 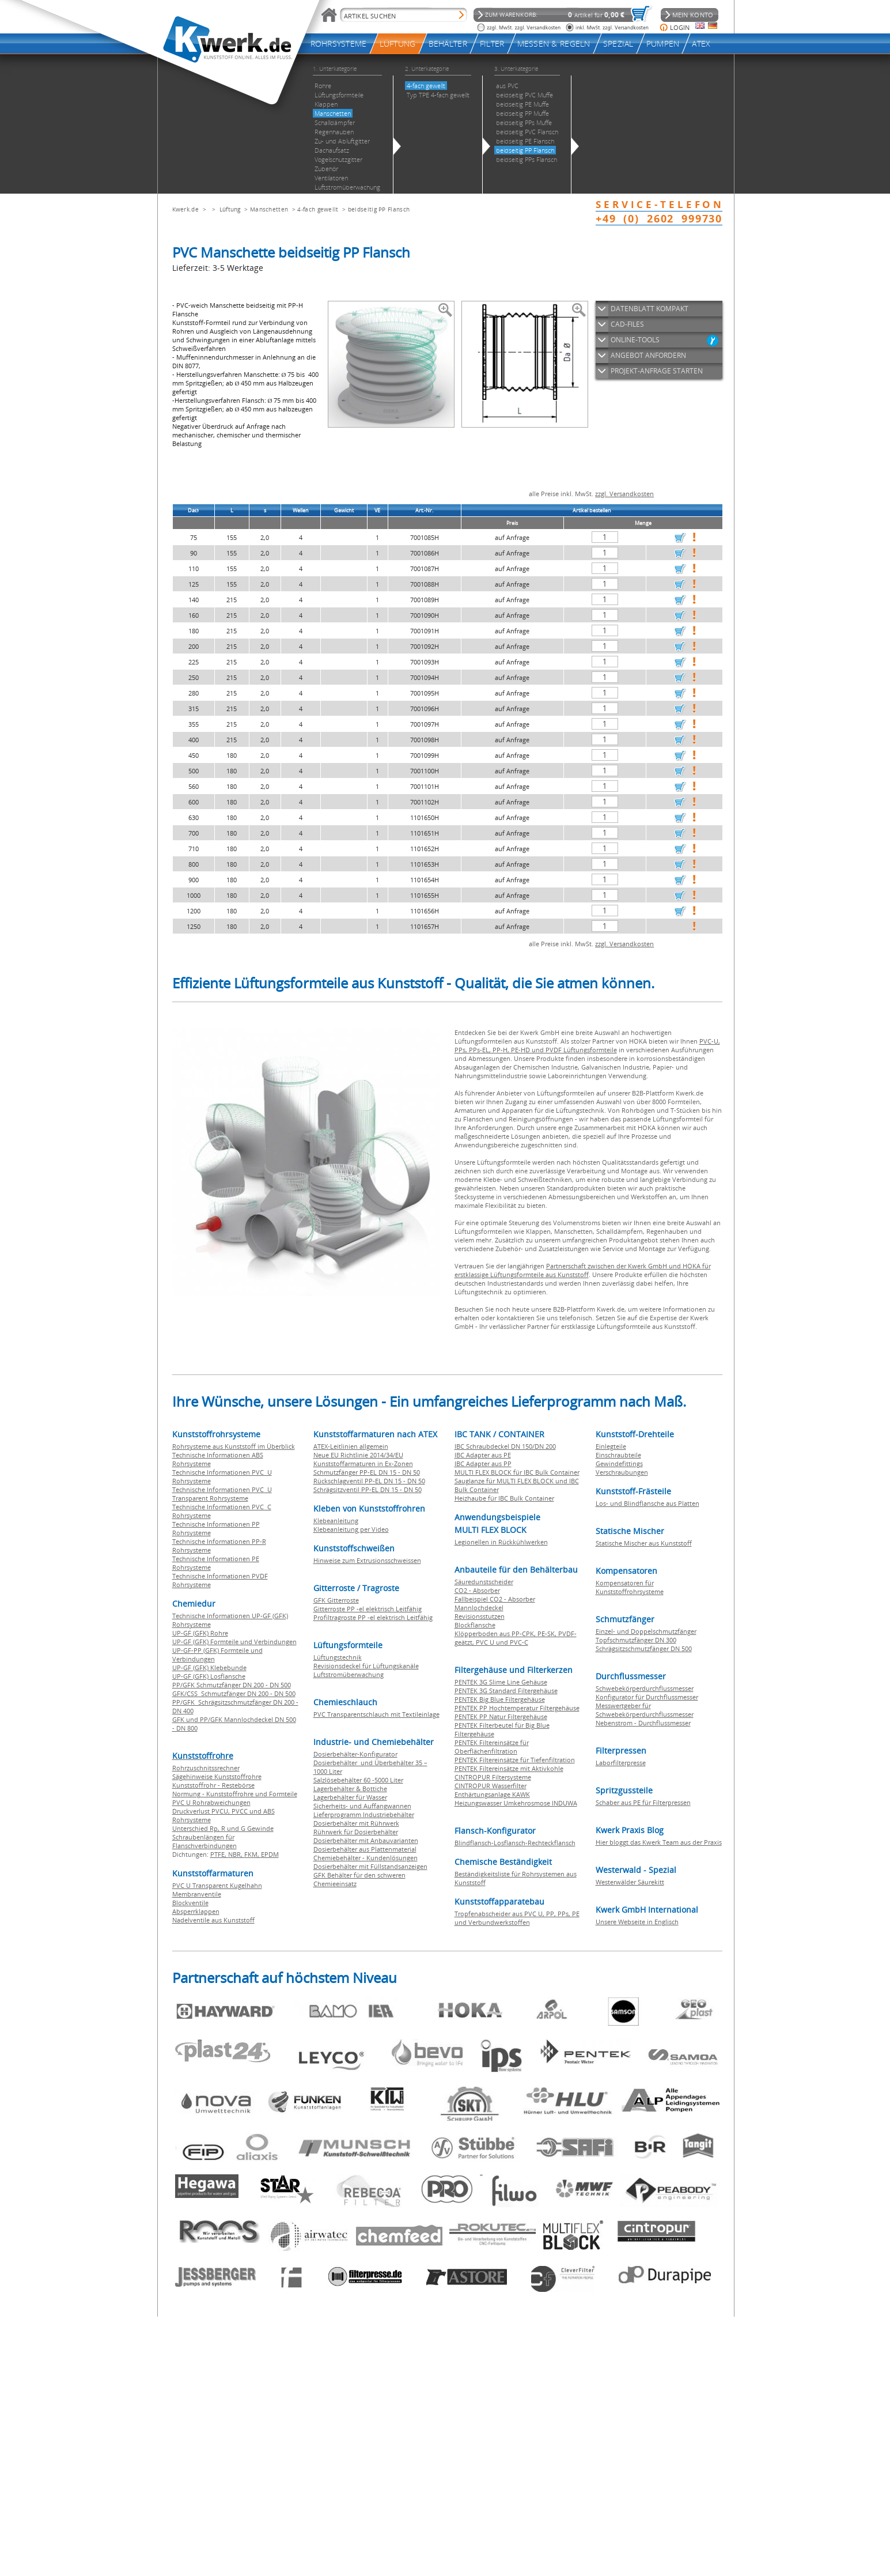 I want to click on Chemiebehälter - Kundenlösungen, so click(x=365, y=1857).